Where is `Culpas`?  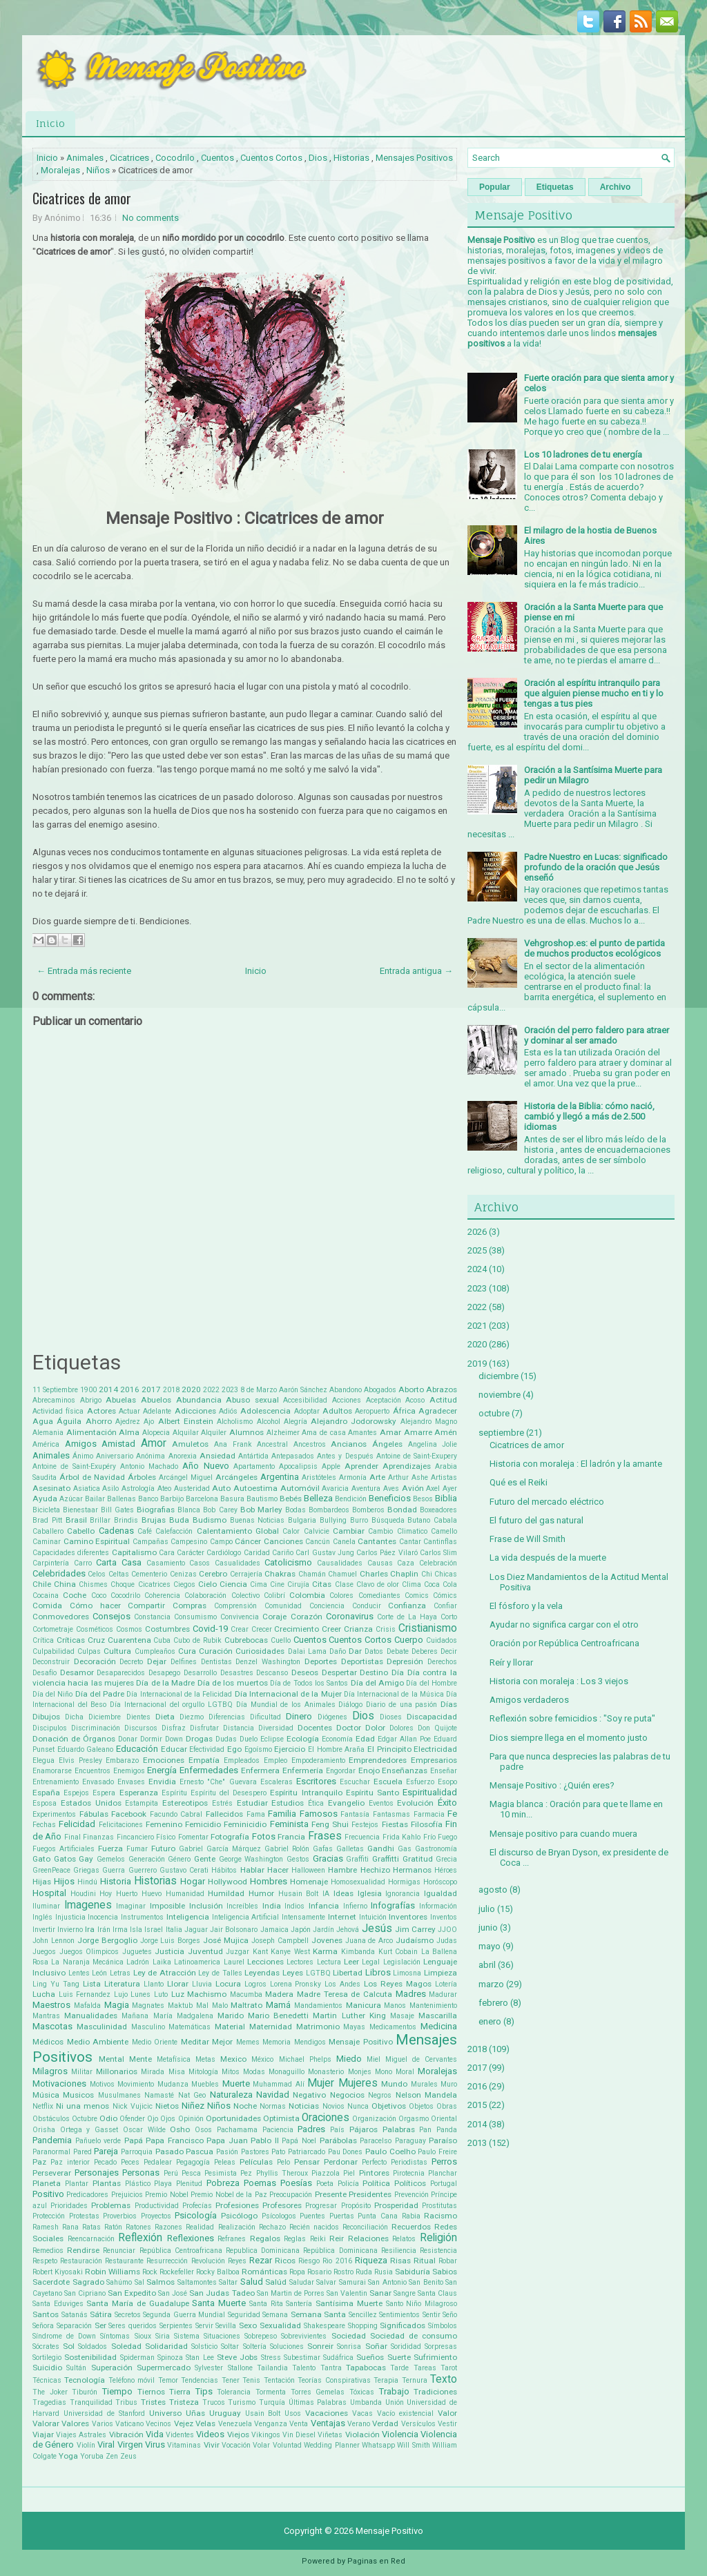 Culpas is located at coordinates (89, 1651).